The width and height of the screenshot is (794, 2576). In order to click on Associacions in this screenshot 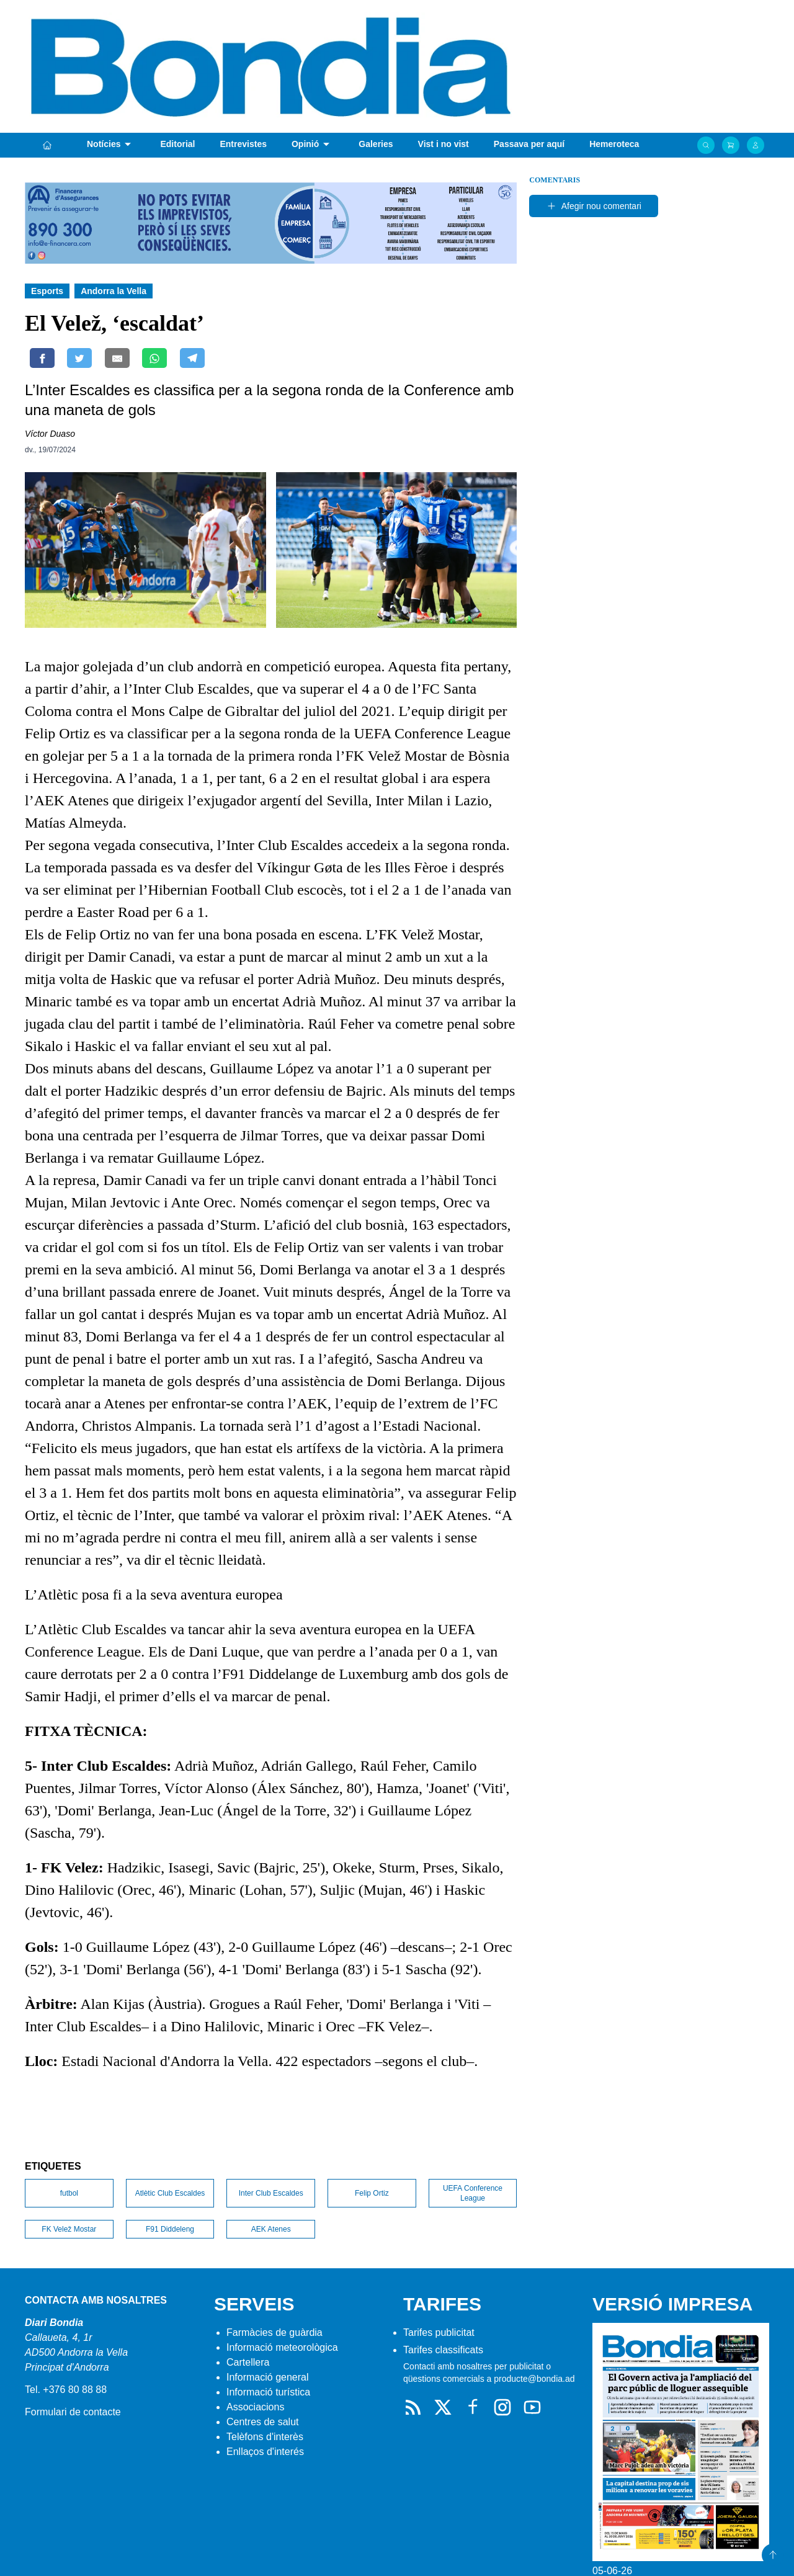, I will do `click(255, 2407)`.